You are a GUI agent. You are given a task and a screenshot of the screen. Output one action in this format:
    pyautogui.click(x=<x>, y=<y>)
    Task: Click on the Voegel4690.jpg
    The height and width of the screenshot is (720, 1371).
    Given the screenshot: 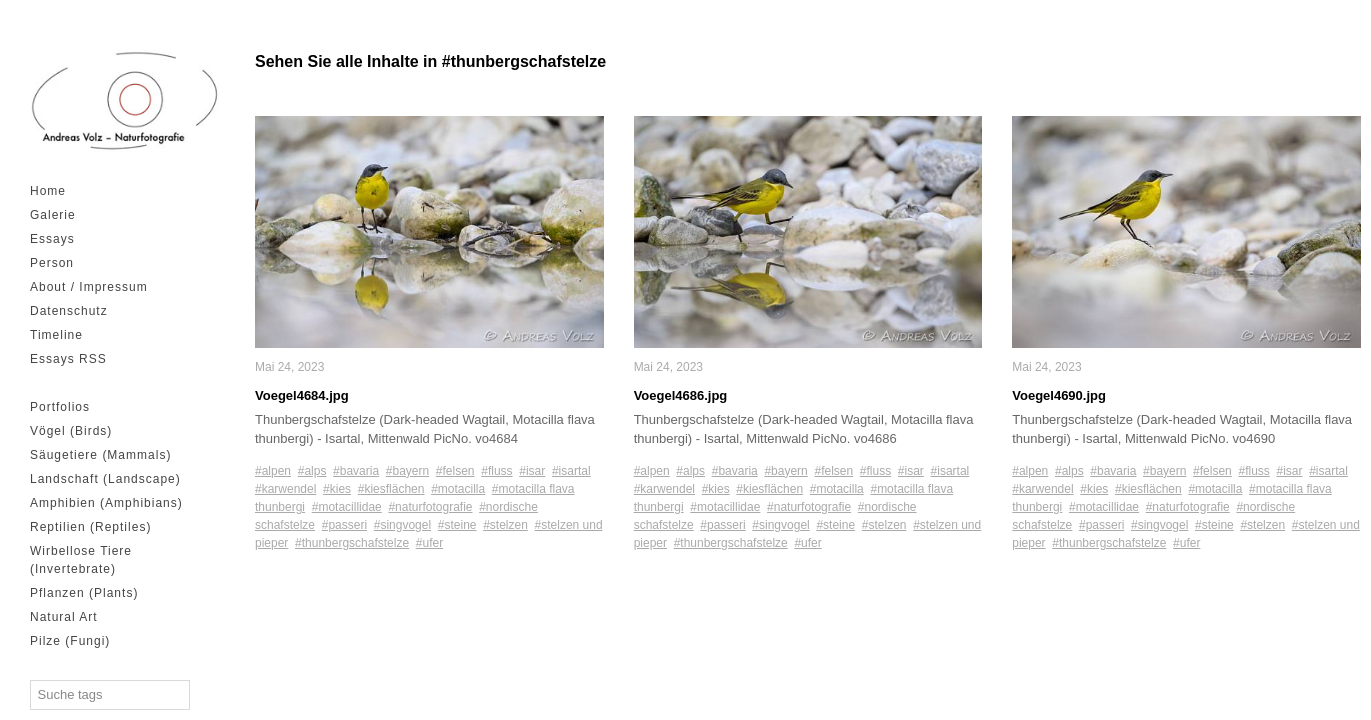 What is the action you would take?
    pyautogui.click(x=1059, y=396)
    